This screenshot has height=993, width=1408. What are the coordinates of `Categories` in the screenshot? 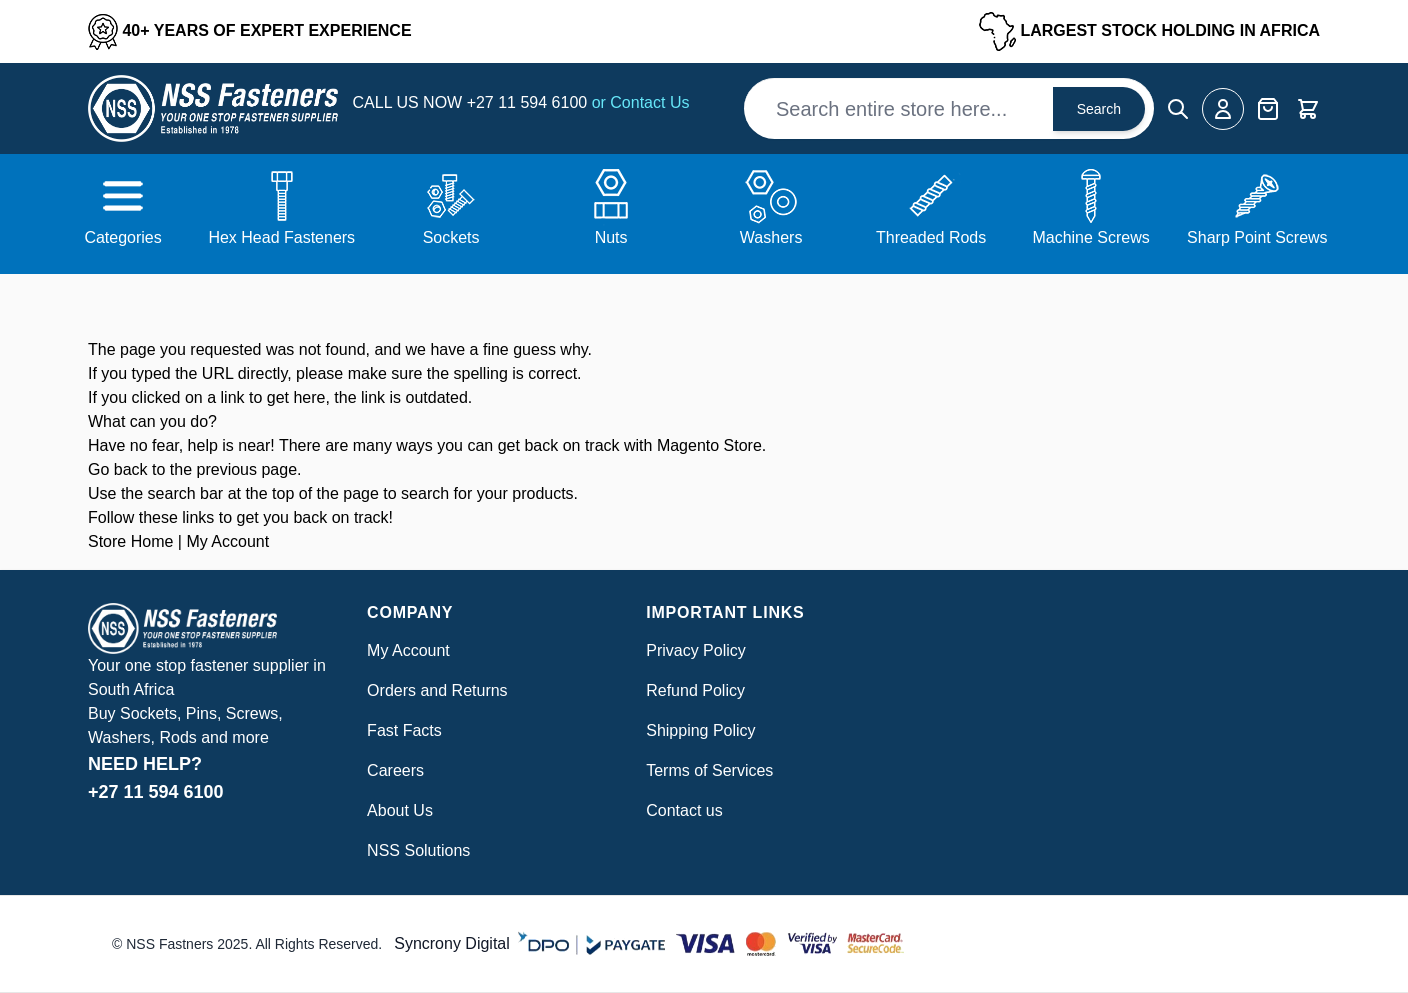 It's located at (122, 237).